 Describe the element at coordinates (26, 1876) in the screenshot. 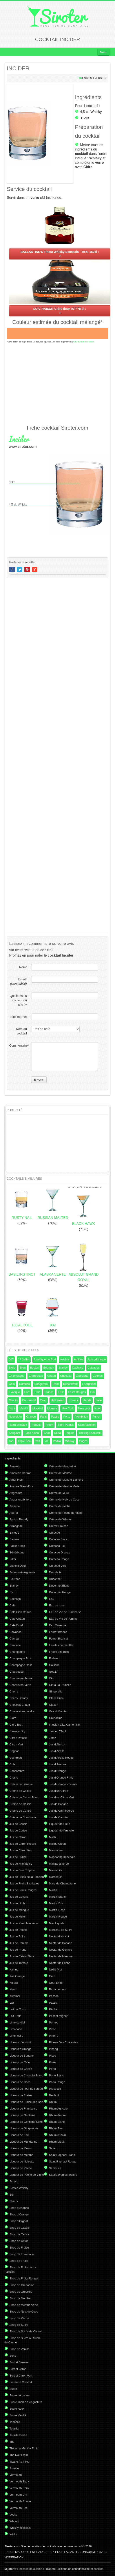

I see `Jus de Fruits de la Passion` at that location.